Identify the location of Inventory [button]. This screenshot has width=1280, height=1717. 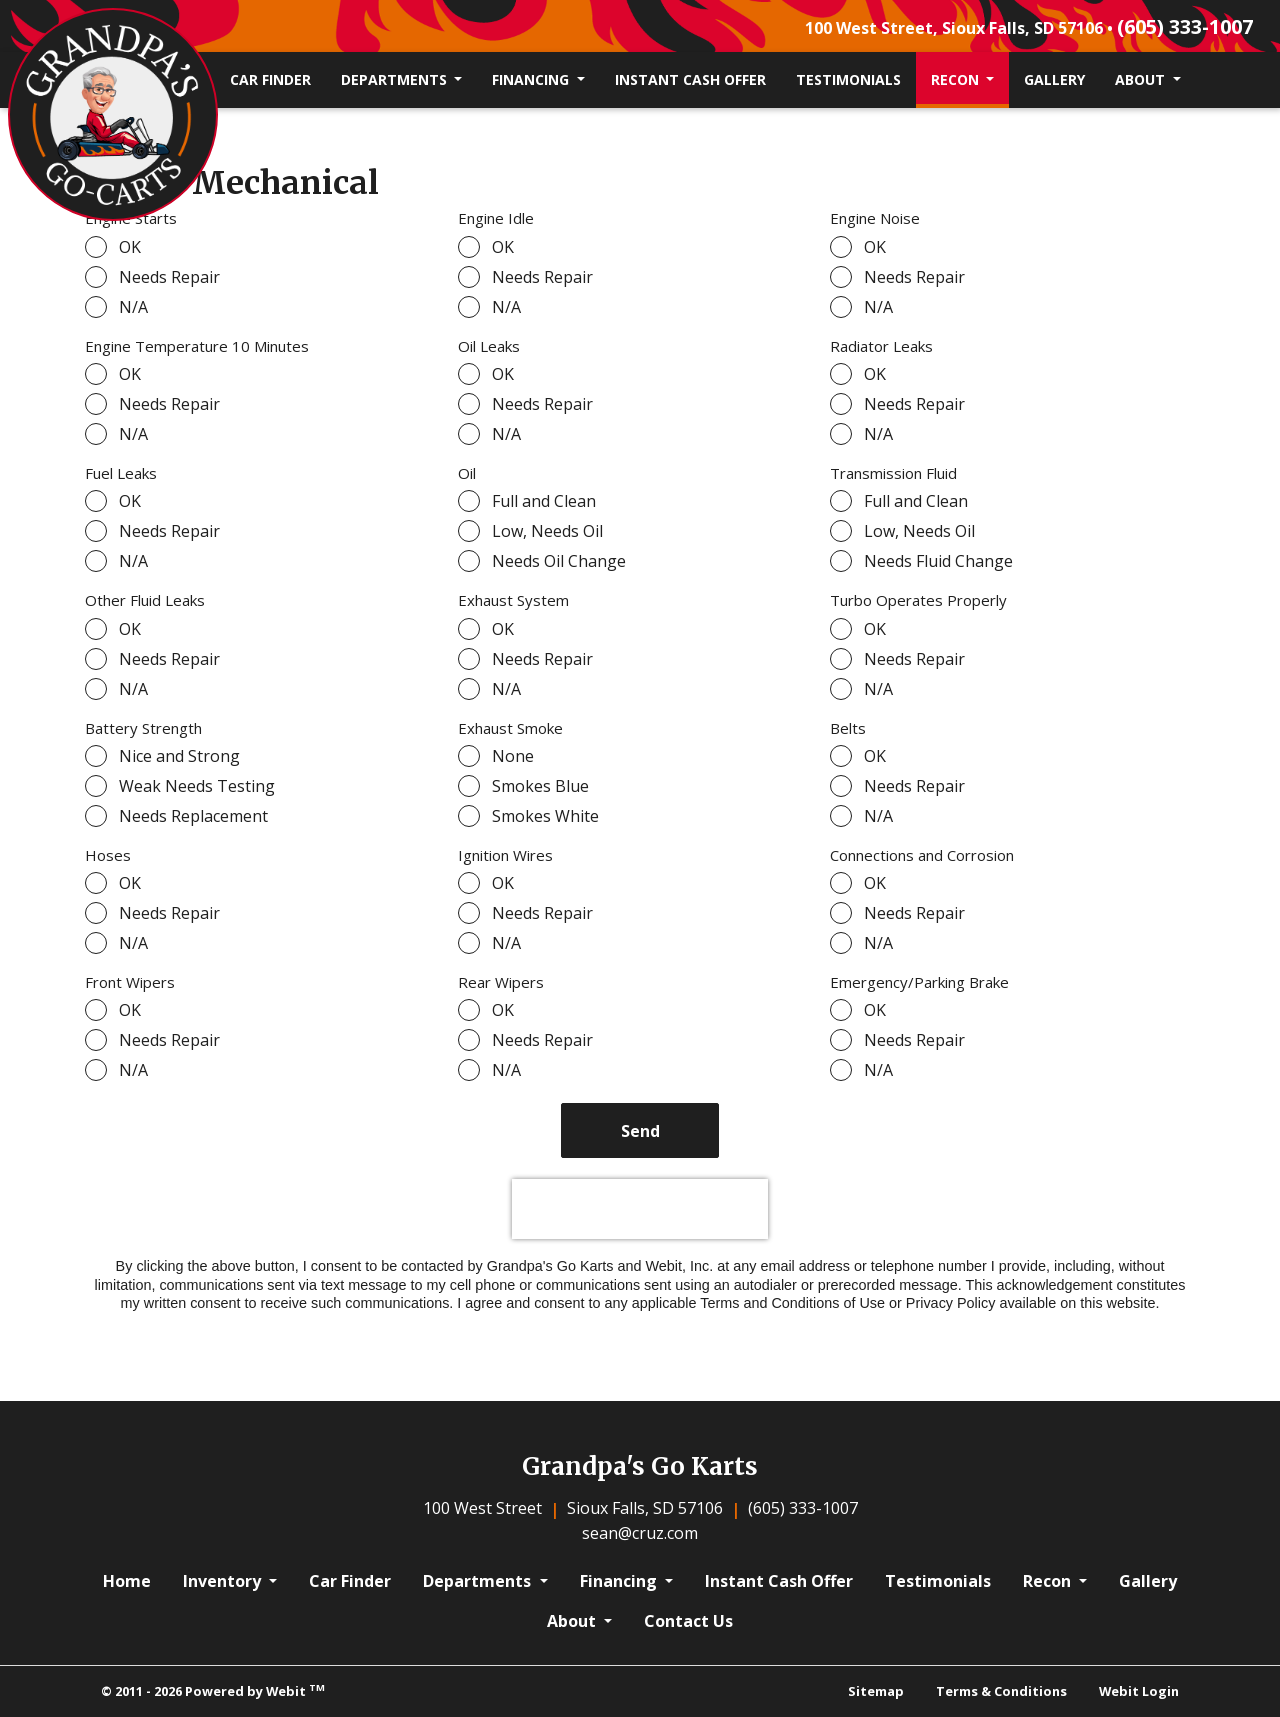
(224, 1581).